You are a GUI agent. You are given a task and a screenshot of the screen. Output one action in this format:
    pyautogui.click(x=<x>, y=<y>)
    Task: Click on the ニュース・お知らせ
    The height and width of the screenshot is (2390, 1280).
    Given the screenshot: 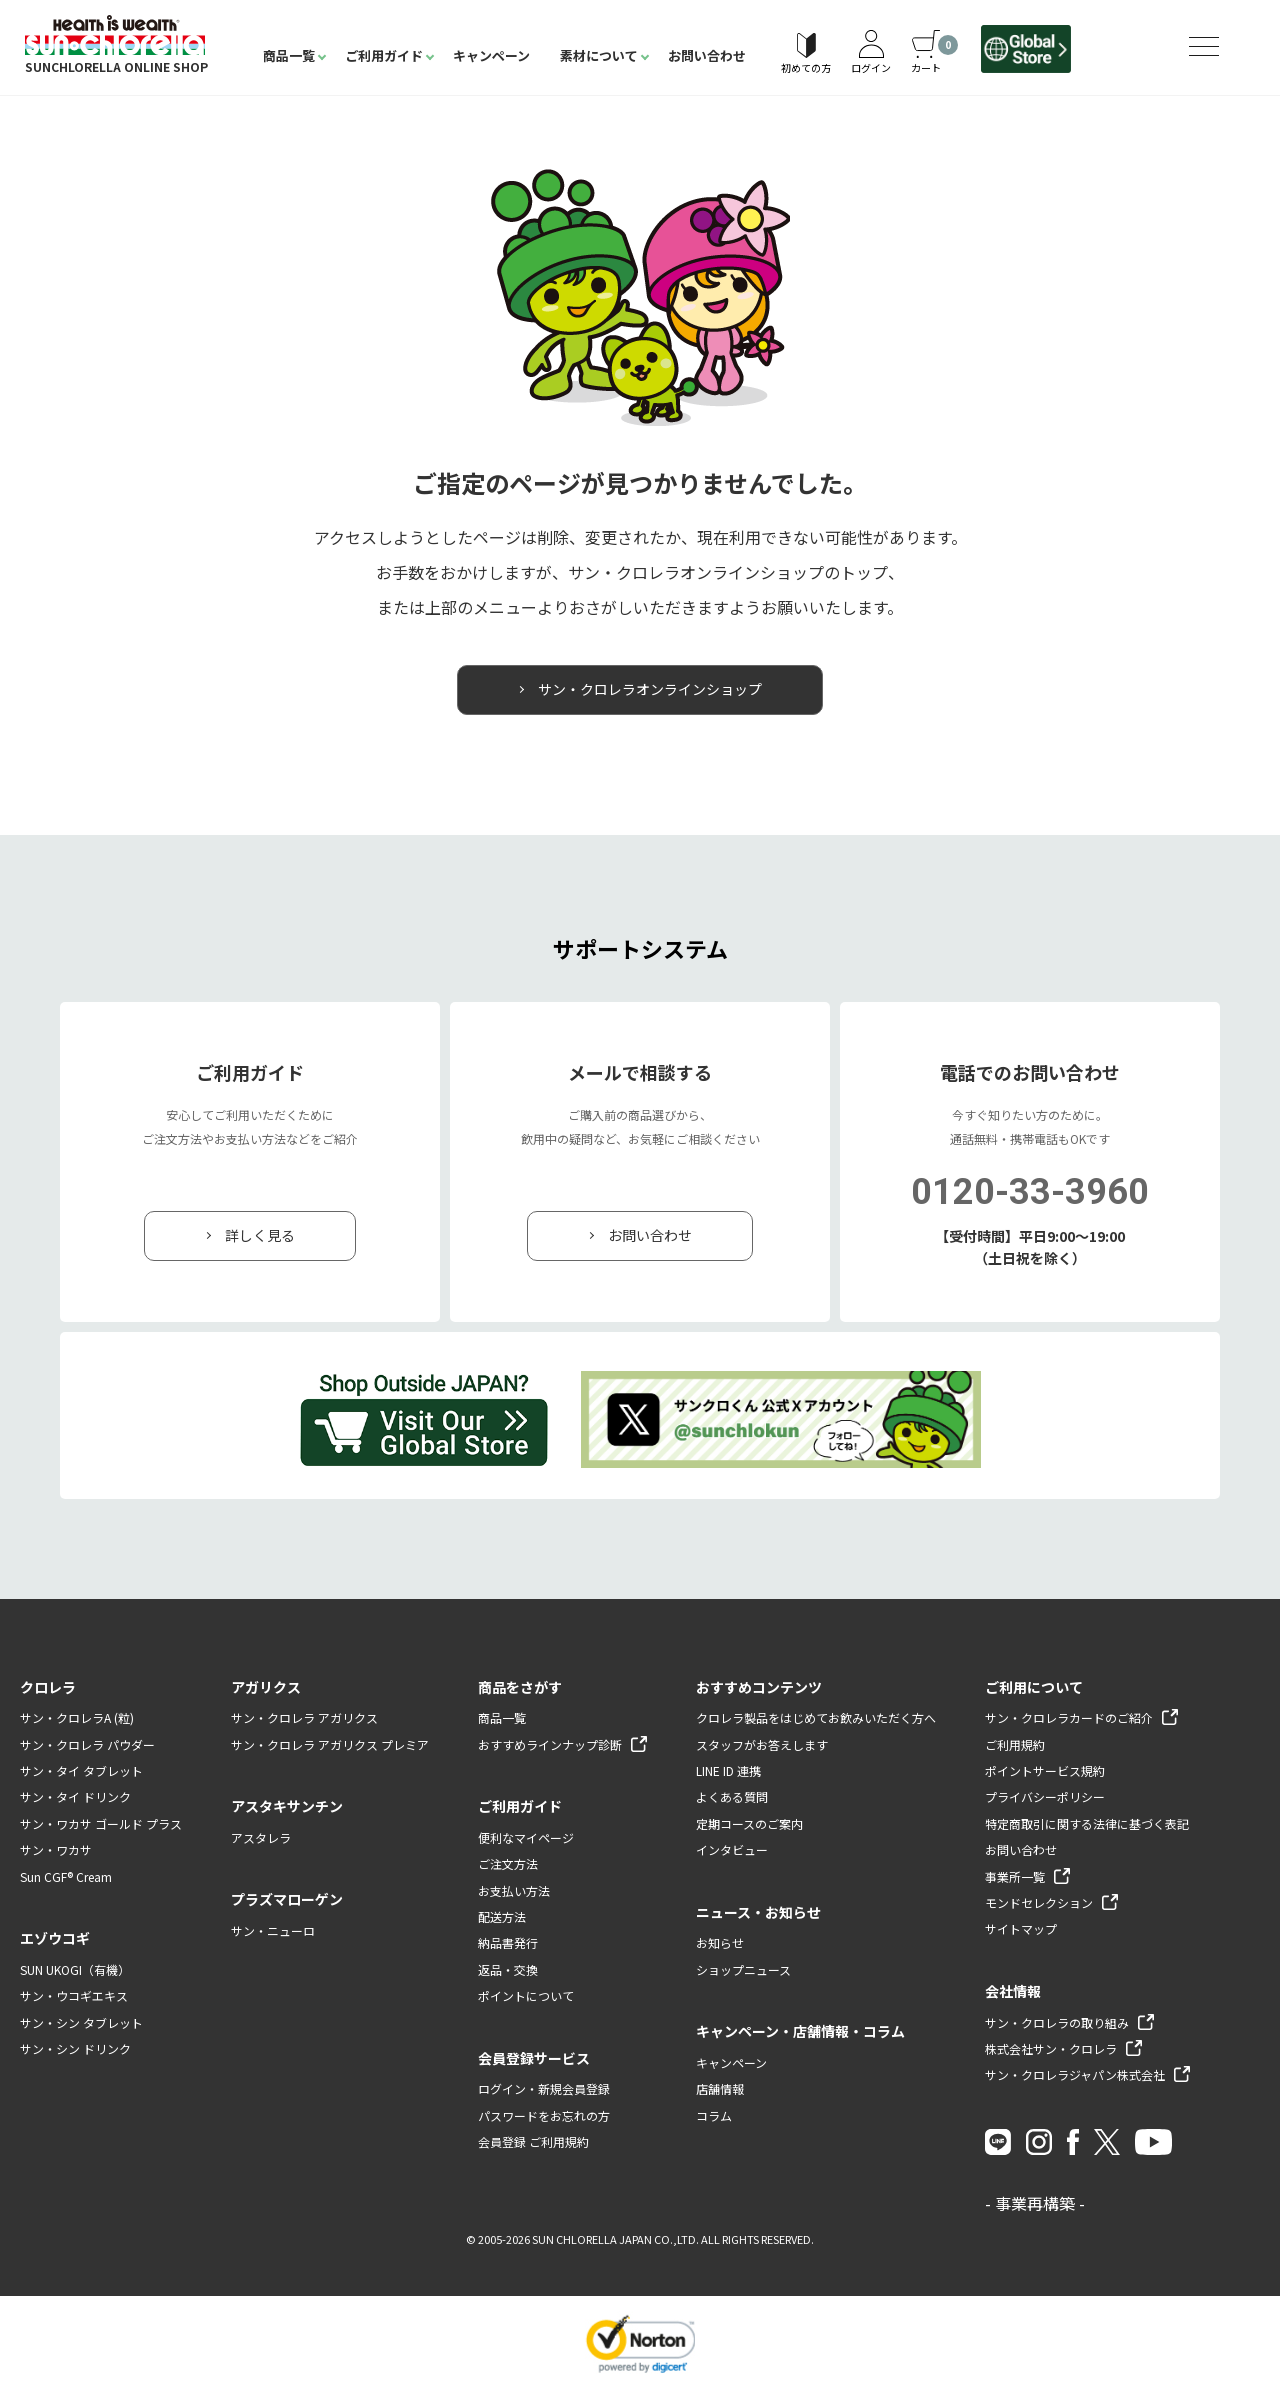 What is the action you would take?
    pyautogui.click(x=758, y=1912)
    